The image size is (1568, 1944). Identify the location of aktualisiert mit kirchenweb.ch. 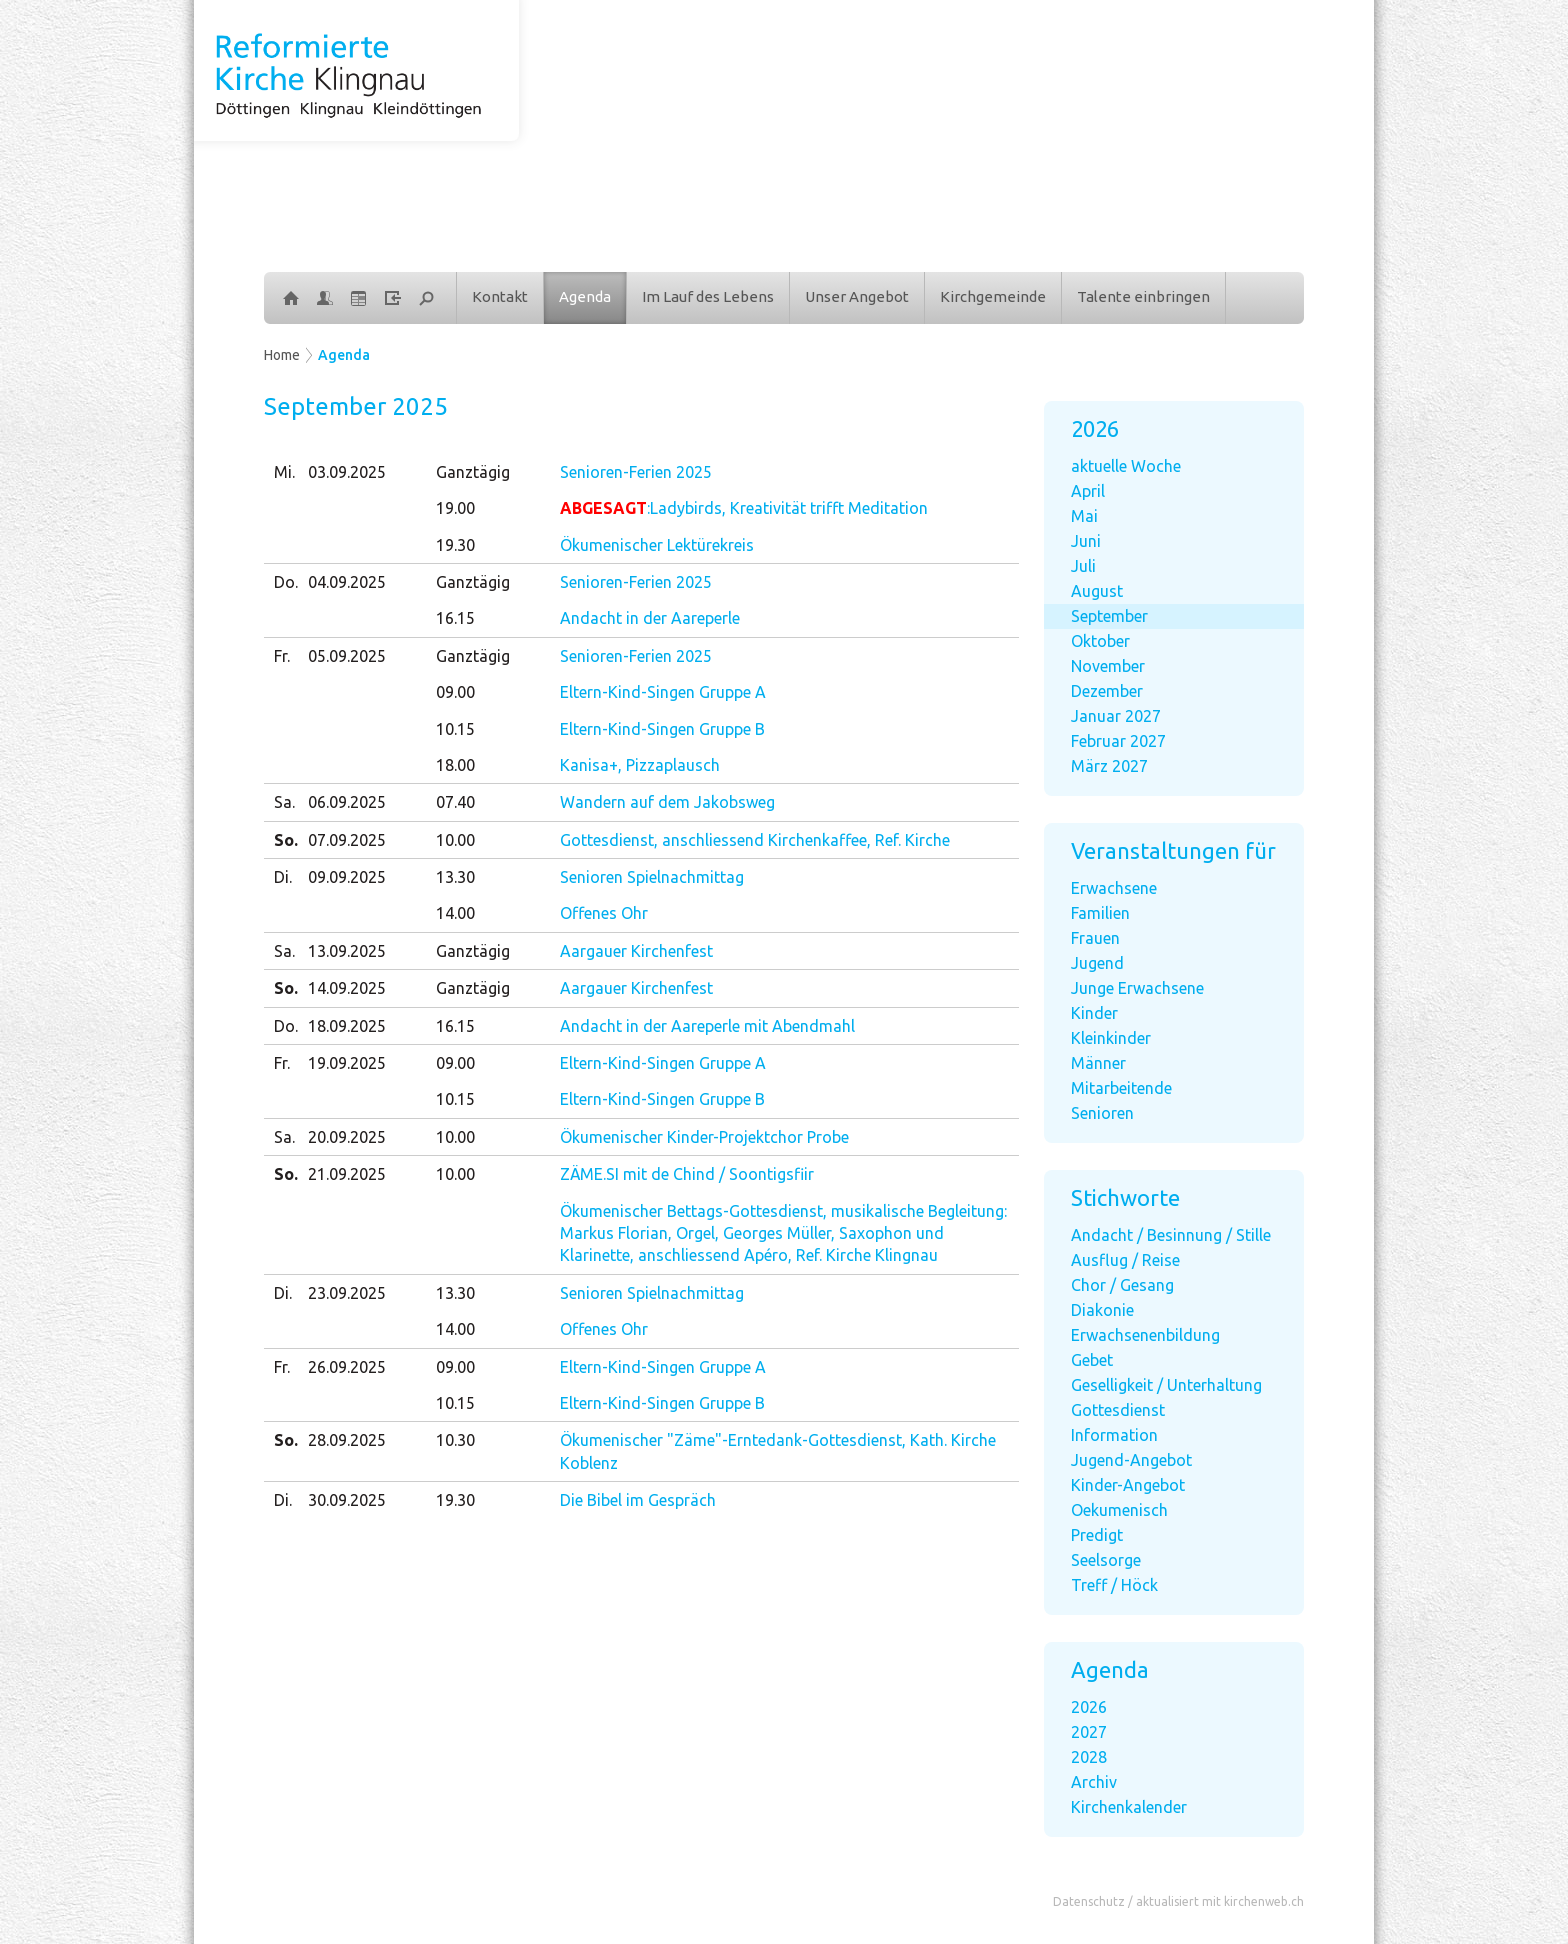
(1220, 1901).